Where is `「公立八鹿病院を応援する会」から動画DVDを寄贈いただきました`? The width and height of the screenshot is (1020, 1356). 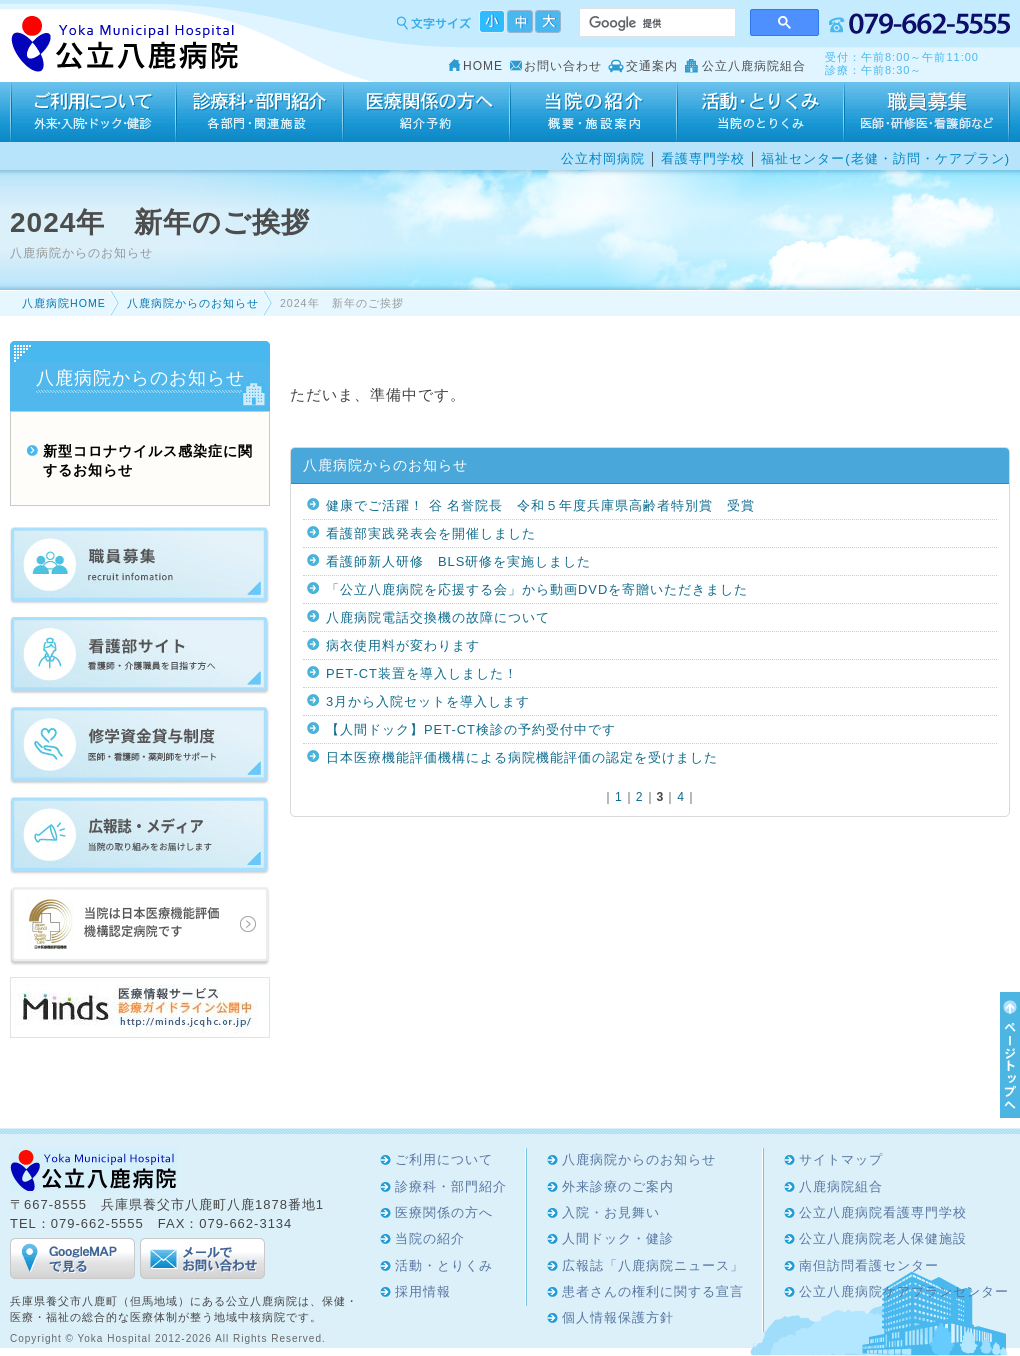
「公立八鹿病院を応援する会」から動画DVDを寄贈いただきました is located at coordinates (537, 589).